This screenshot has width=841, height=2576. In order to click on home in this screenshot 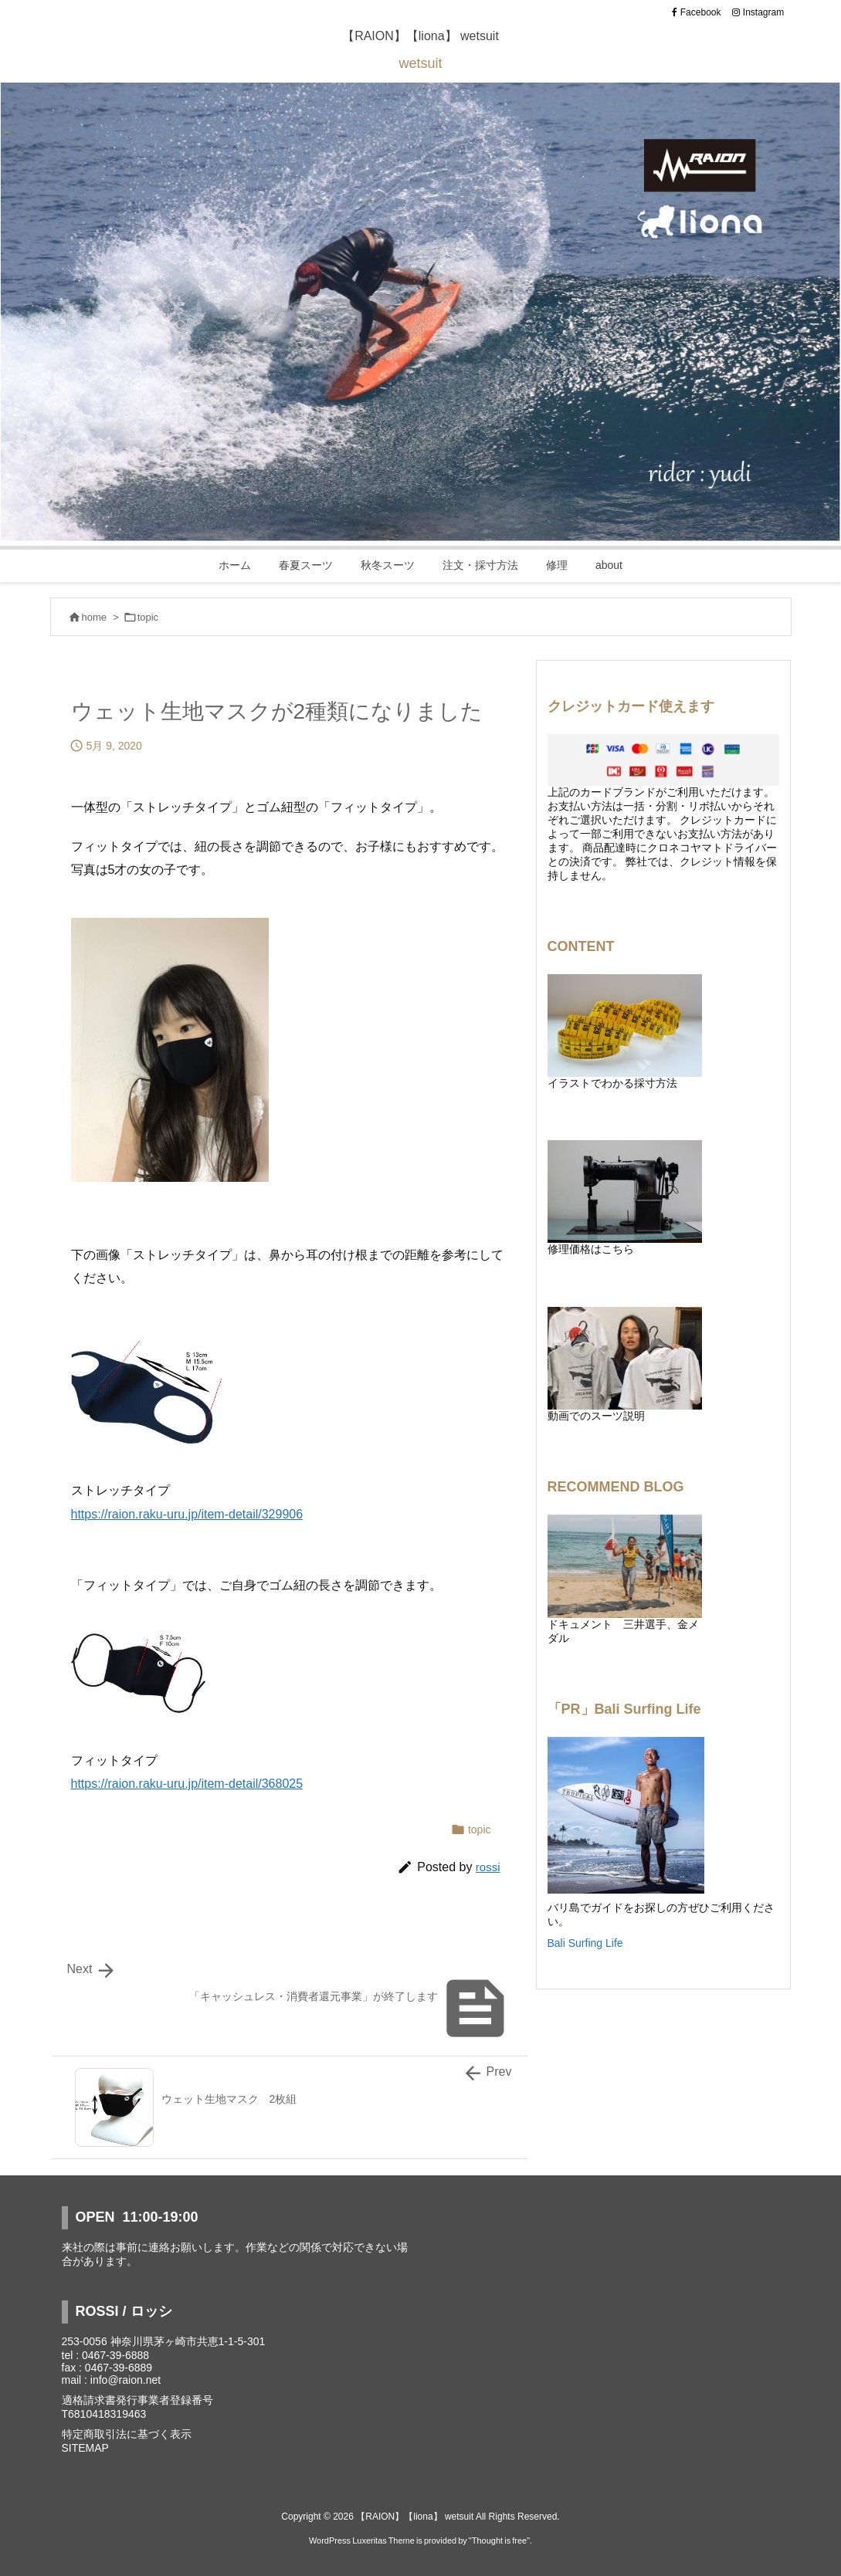, I will do `click(94, 617)`.